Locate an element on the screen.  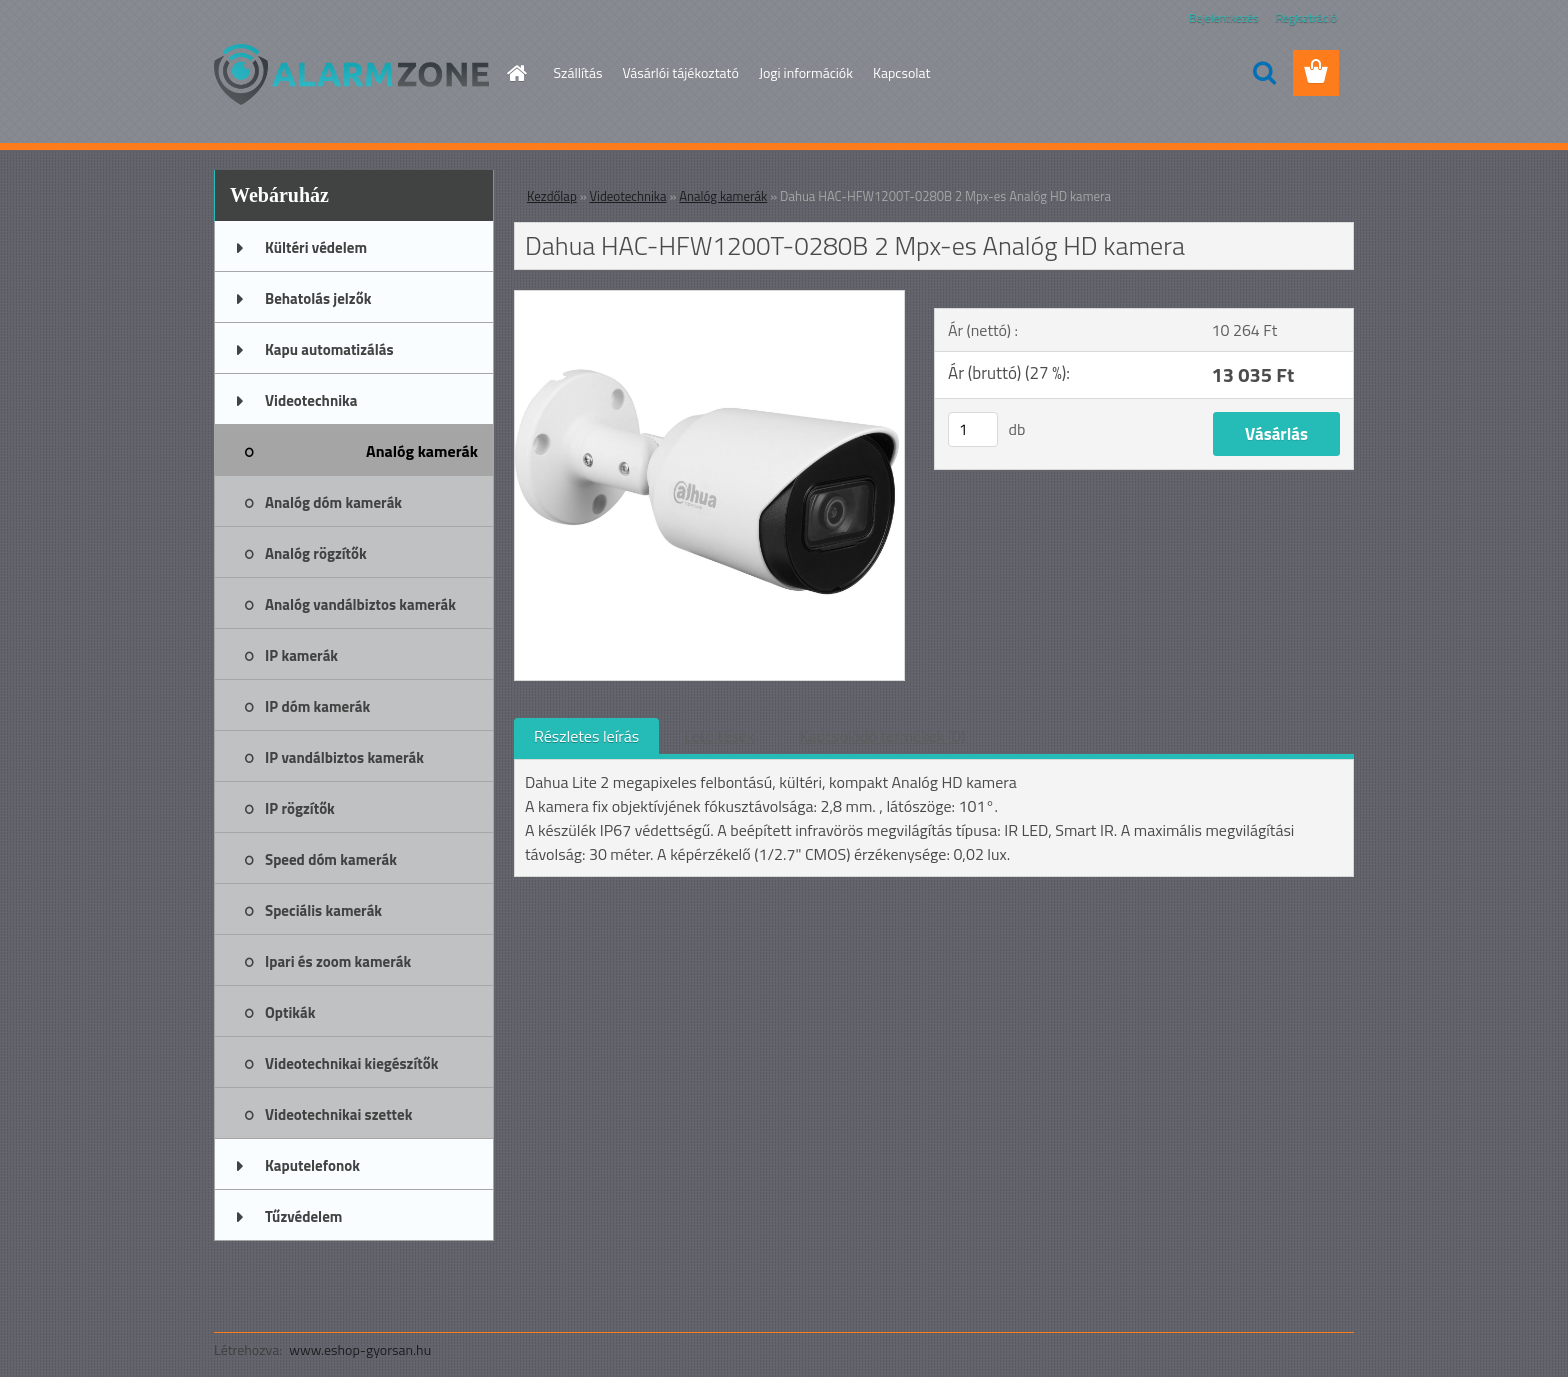
Szállítás is located at coordinates (578, 72).